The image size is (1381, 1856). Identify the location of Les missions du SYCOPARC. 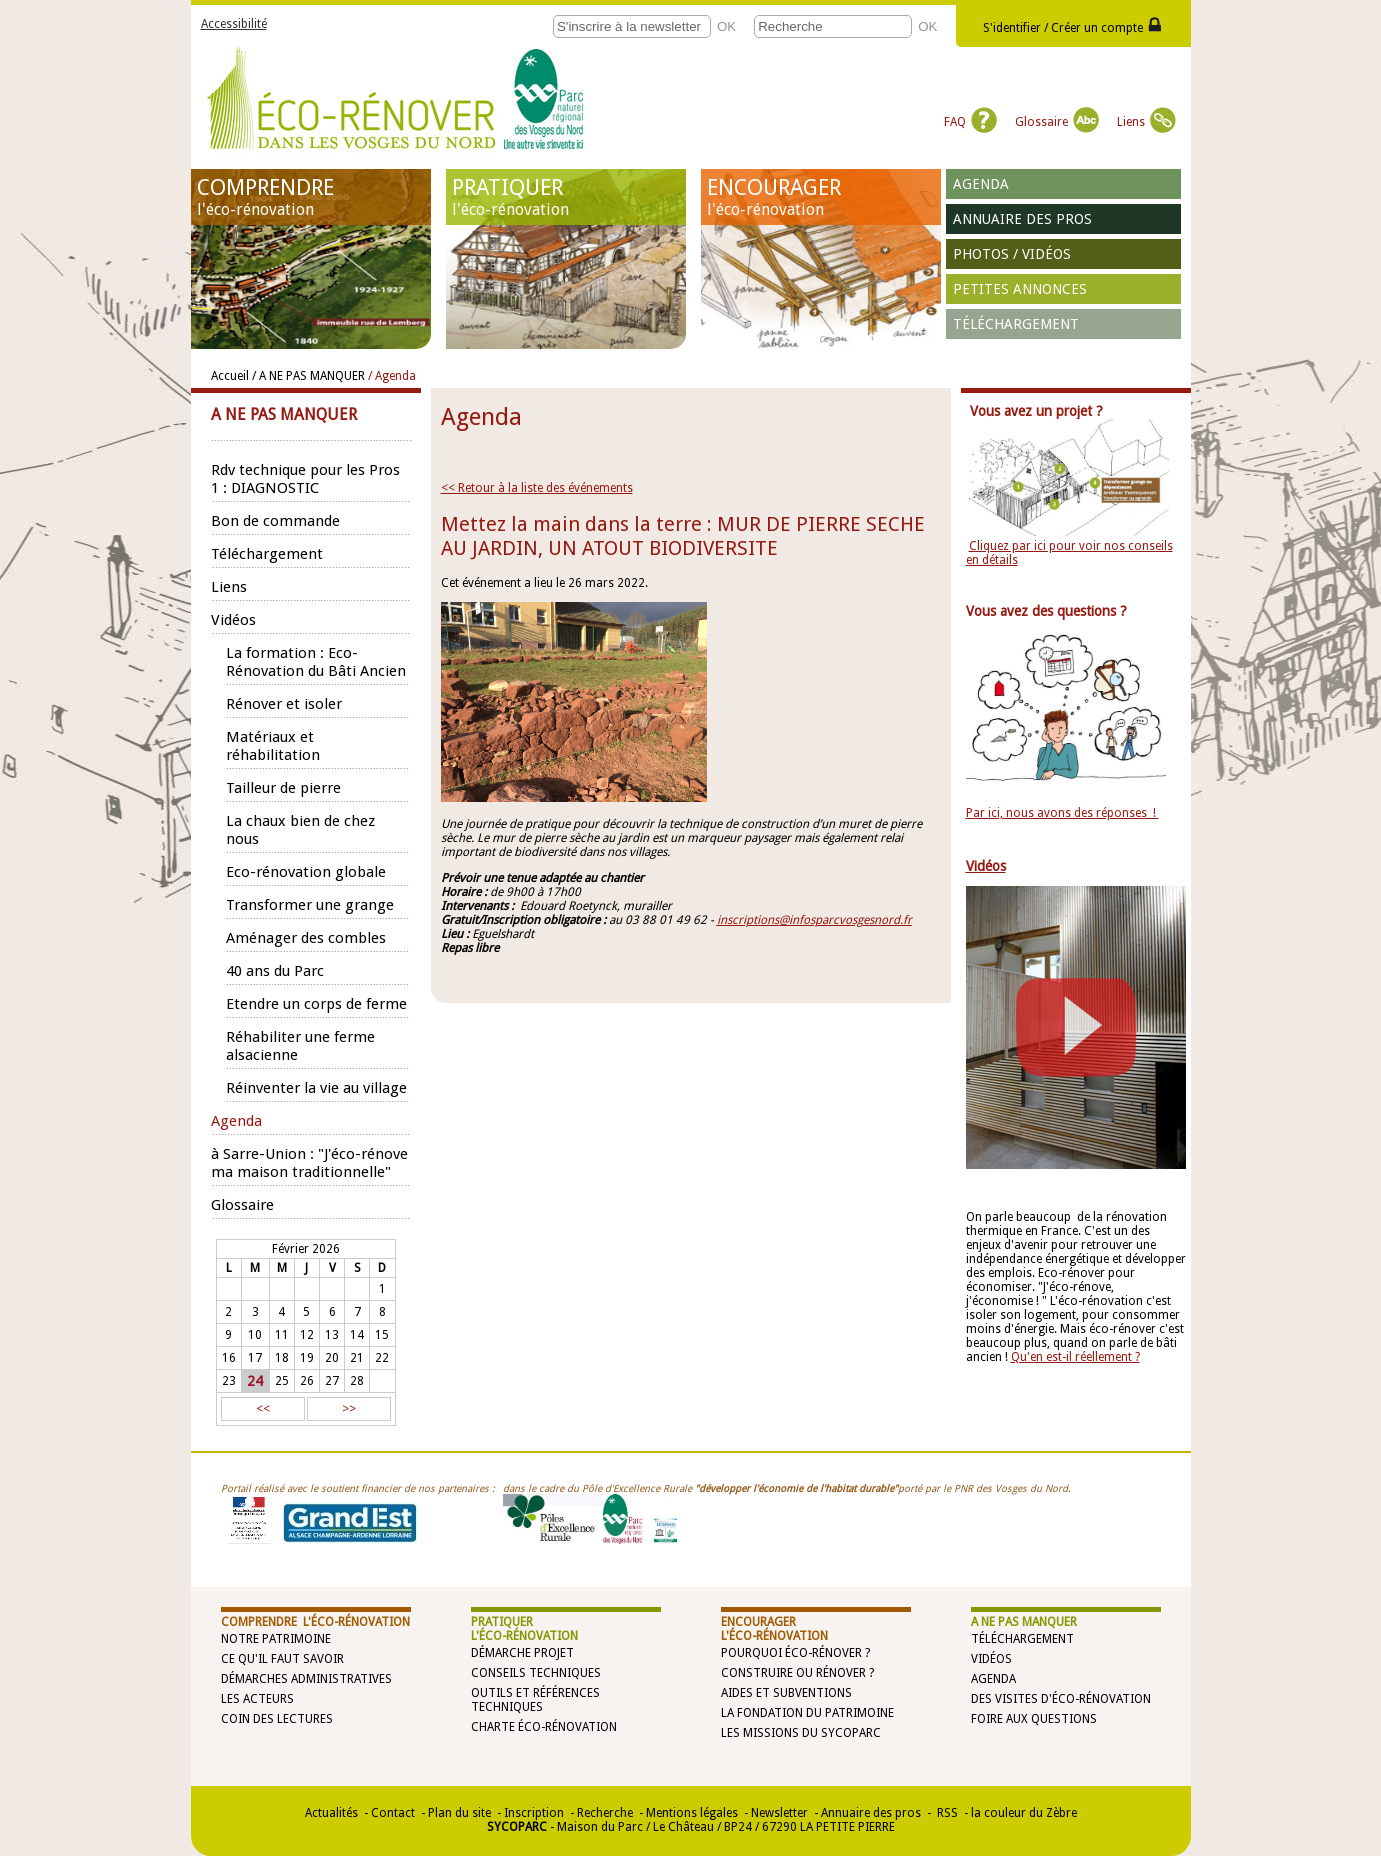
(801, 1733).